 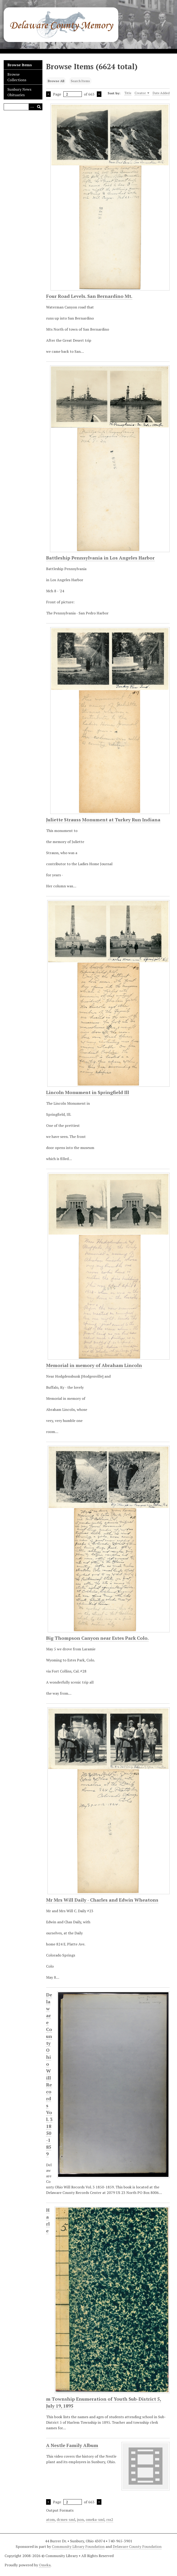 What do you see at coordinates (72, 2445) in the screenshot?
I see `A Nestle Family Album` at bounding box center [72, 2445].